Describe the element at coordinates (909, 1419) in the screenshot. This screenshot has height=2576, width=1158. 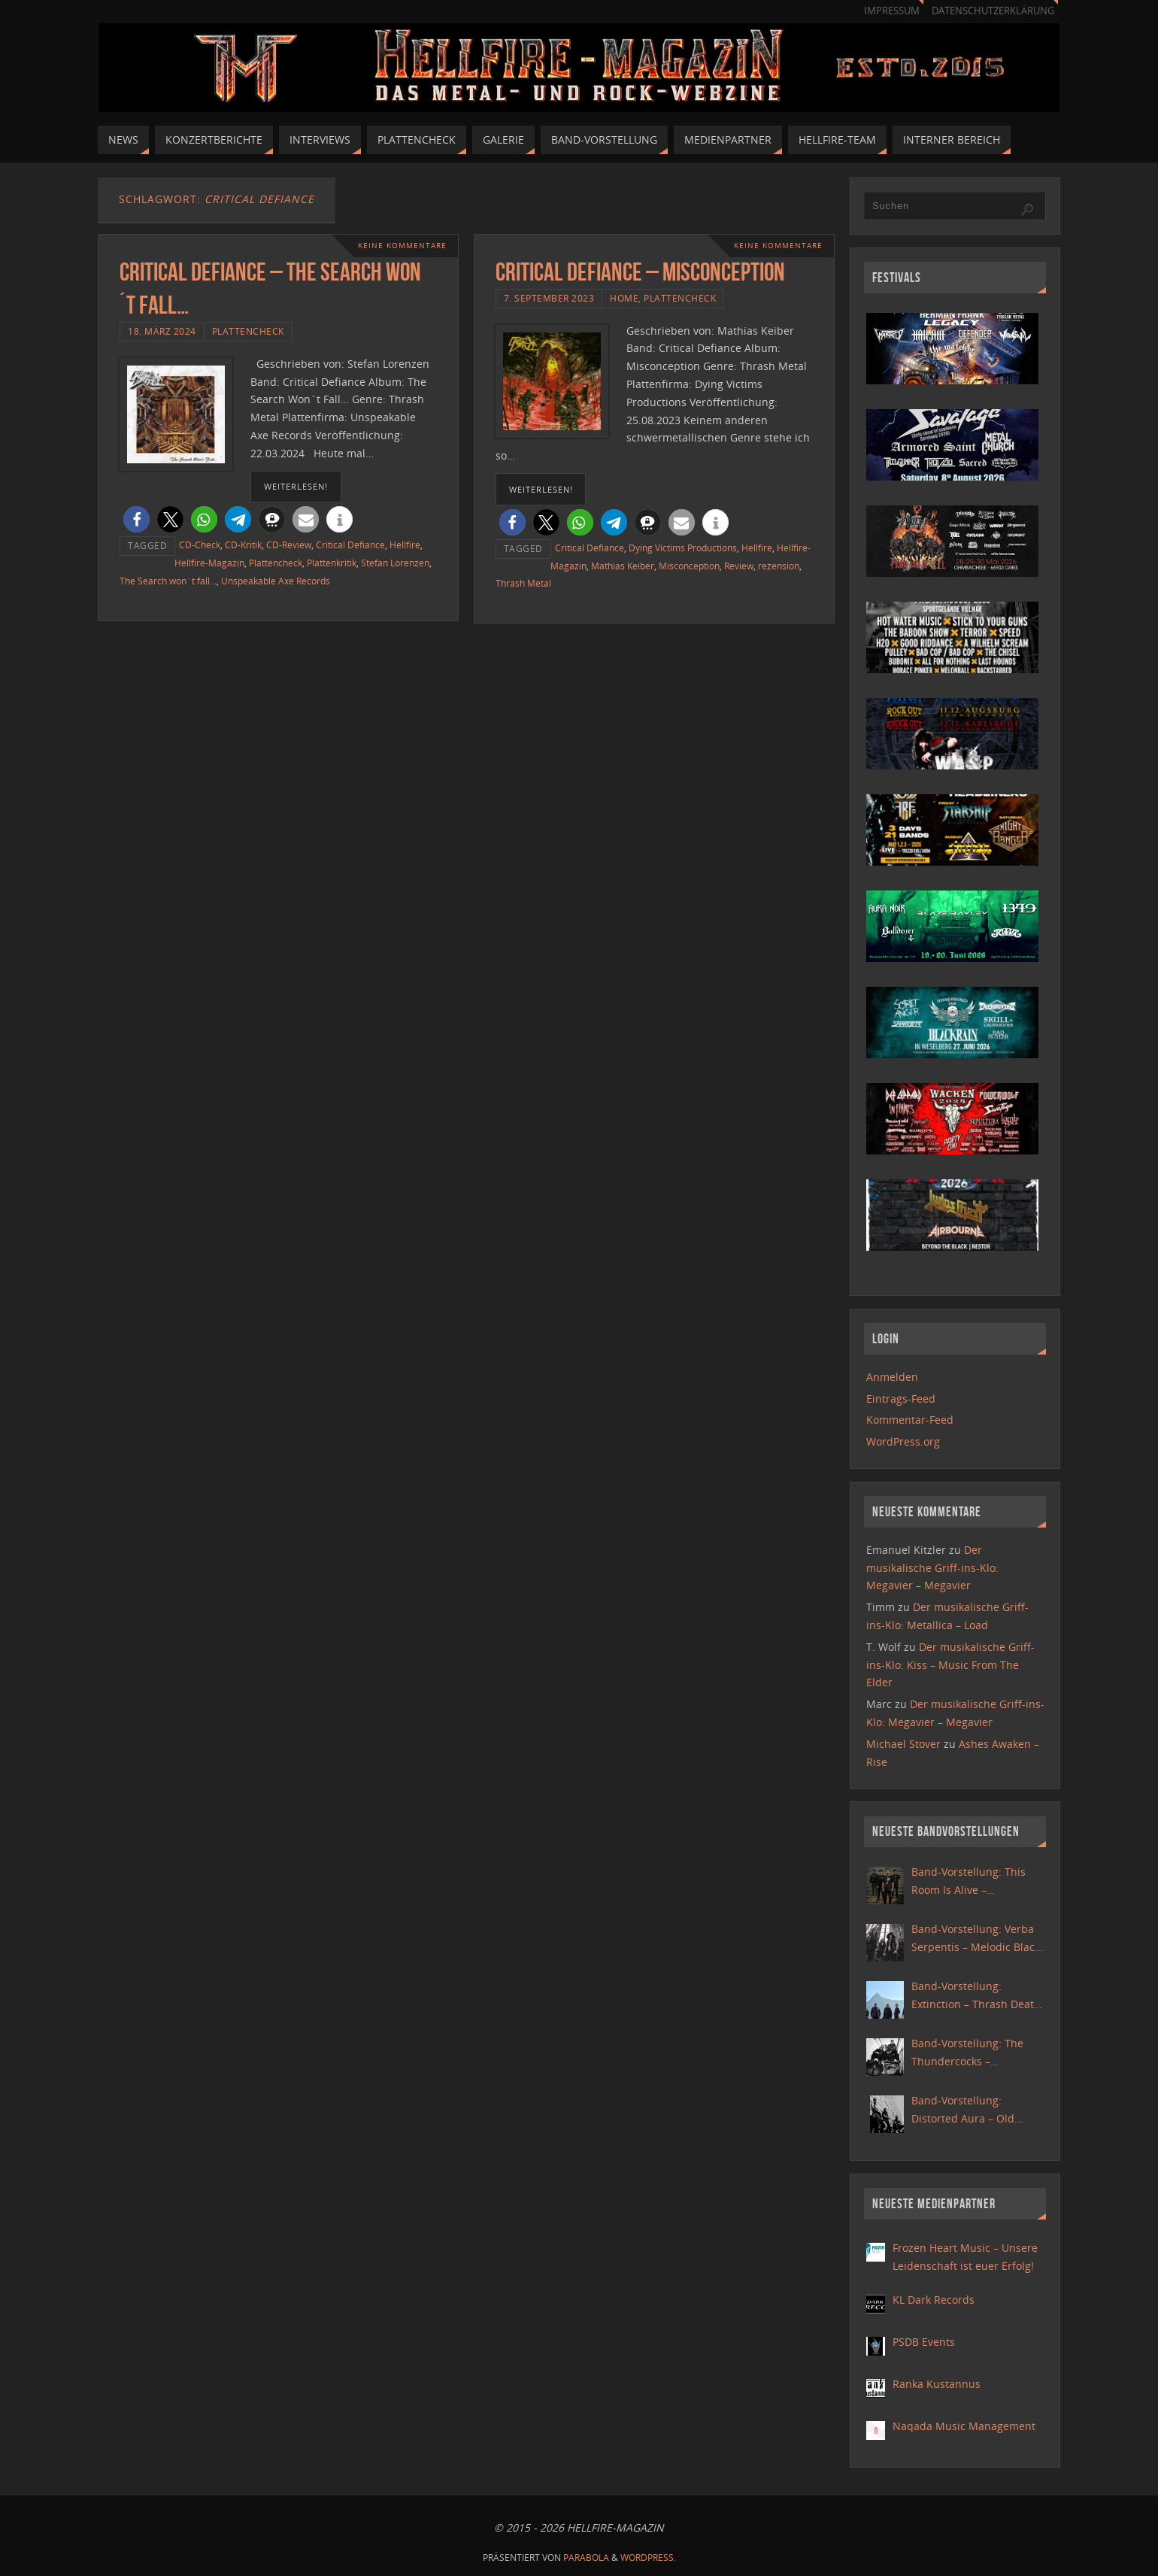
I see `Kommentar-Feed` at that location.